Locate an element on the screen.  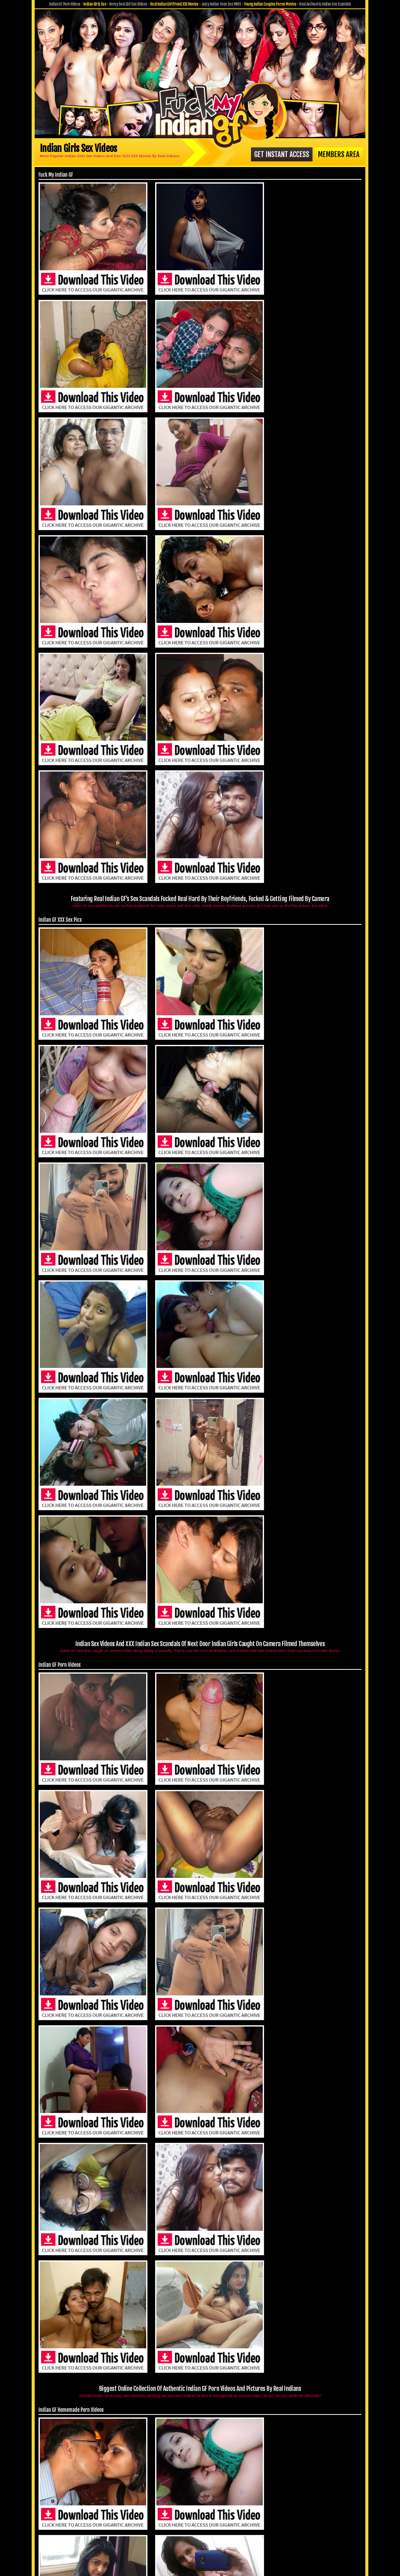
No matter what exact kind of Indian GF porn you admire the most, you are guaranteed to find something that suits you. is located at coordinates (200, 1317).